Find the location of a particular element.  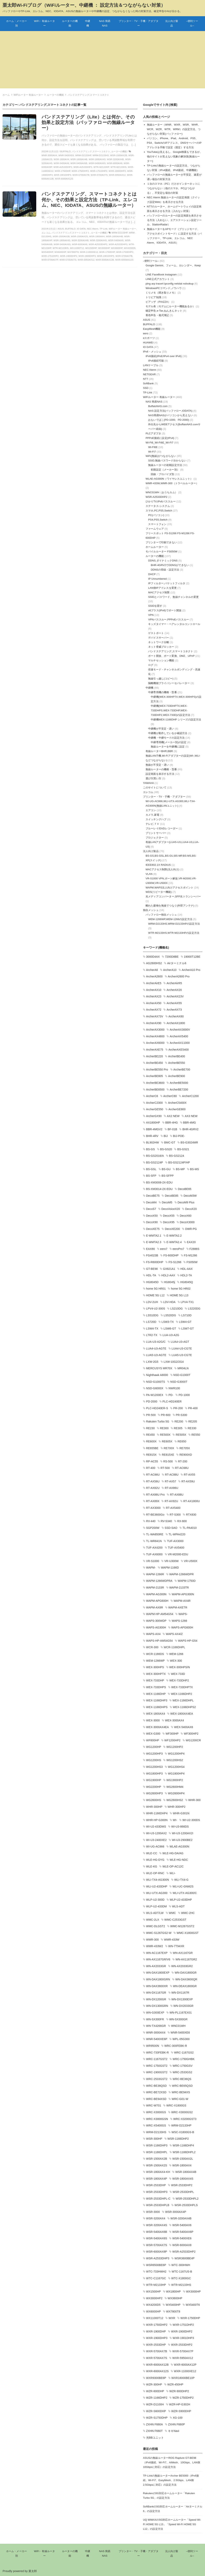

ArcherAX50 [ArcherAX50 (25個の項目)] is located at coordinates (153, 1003).